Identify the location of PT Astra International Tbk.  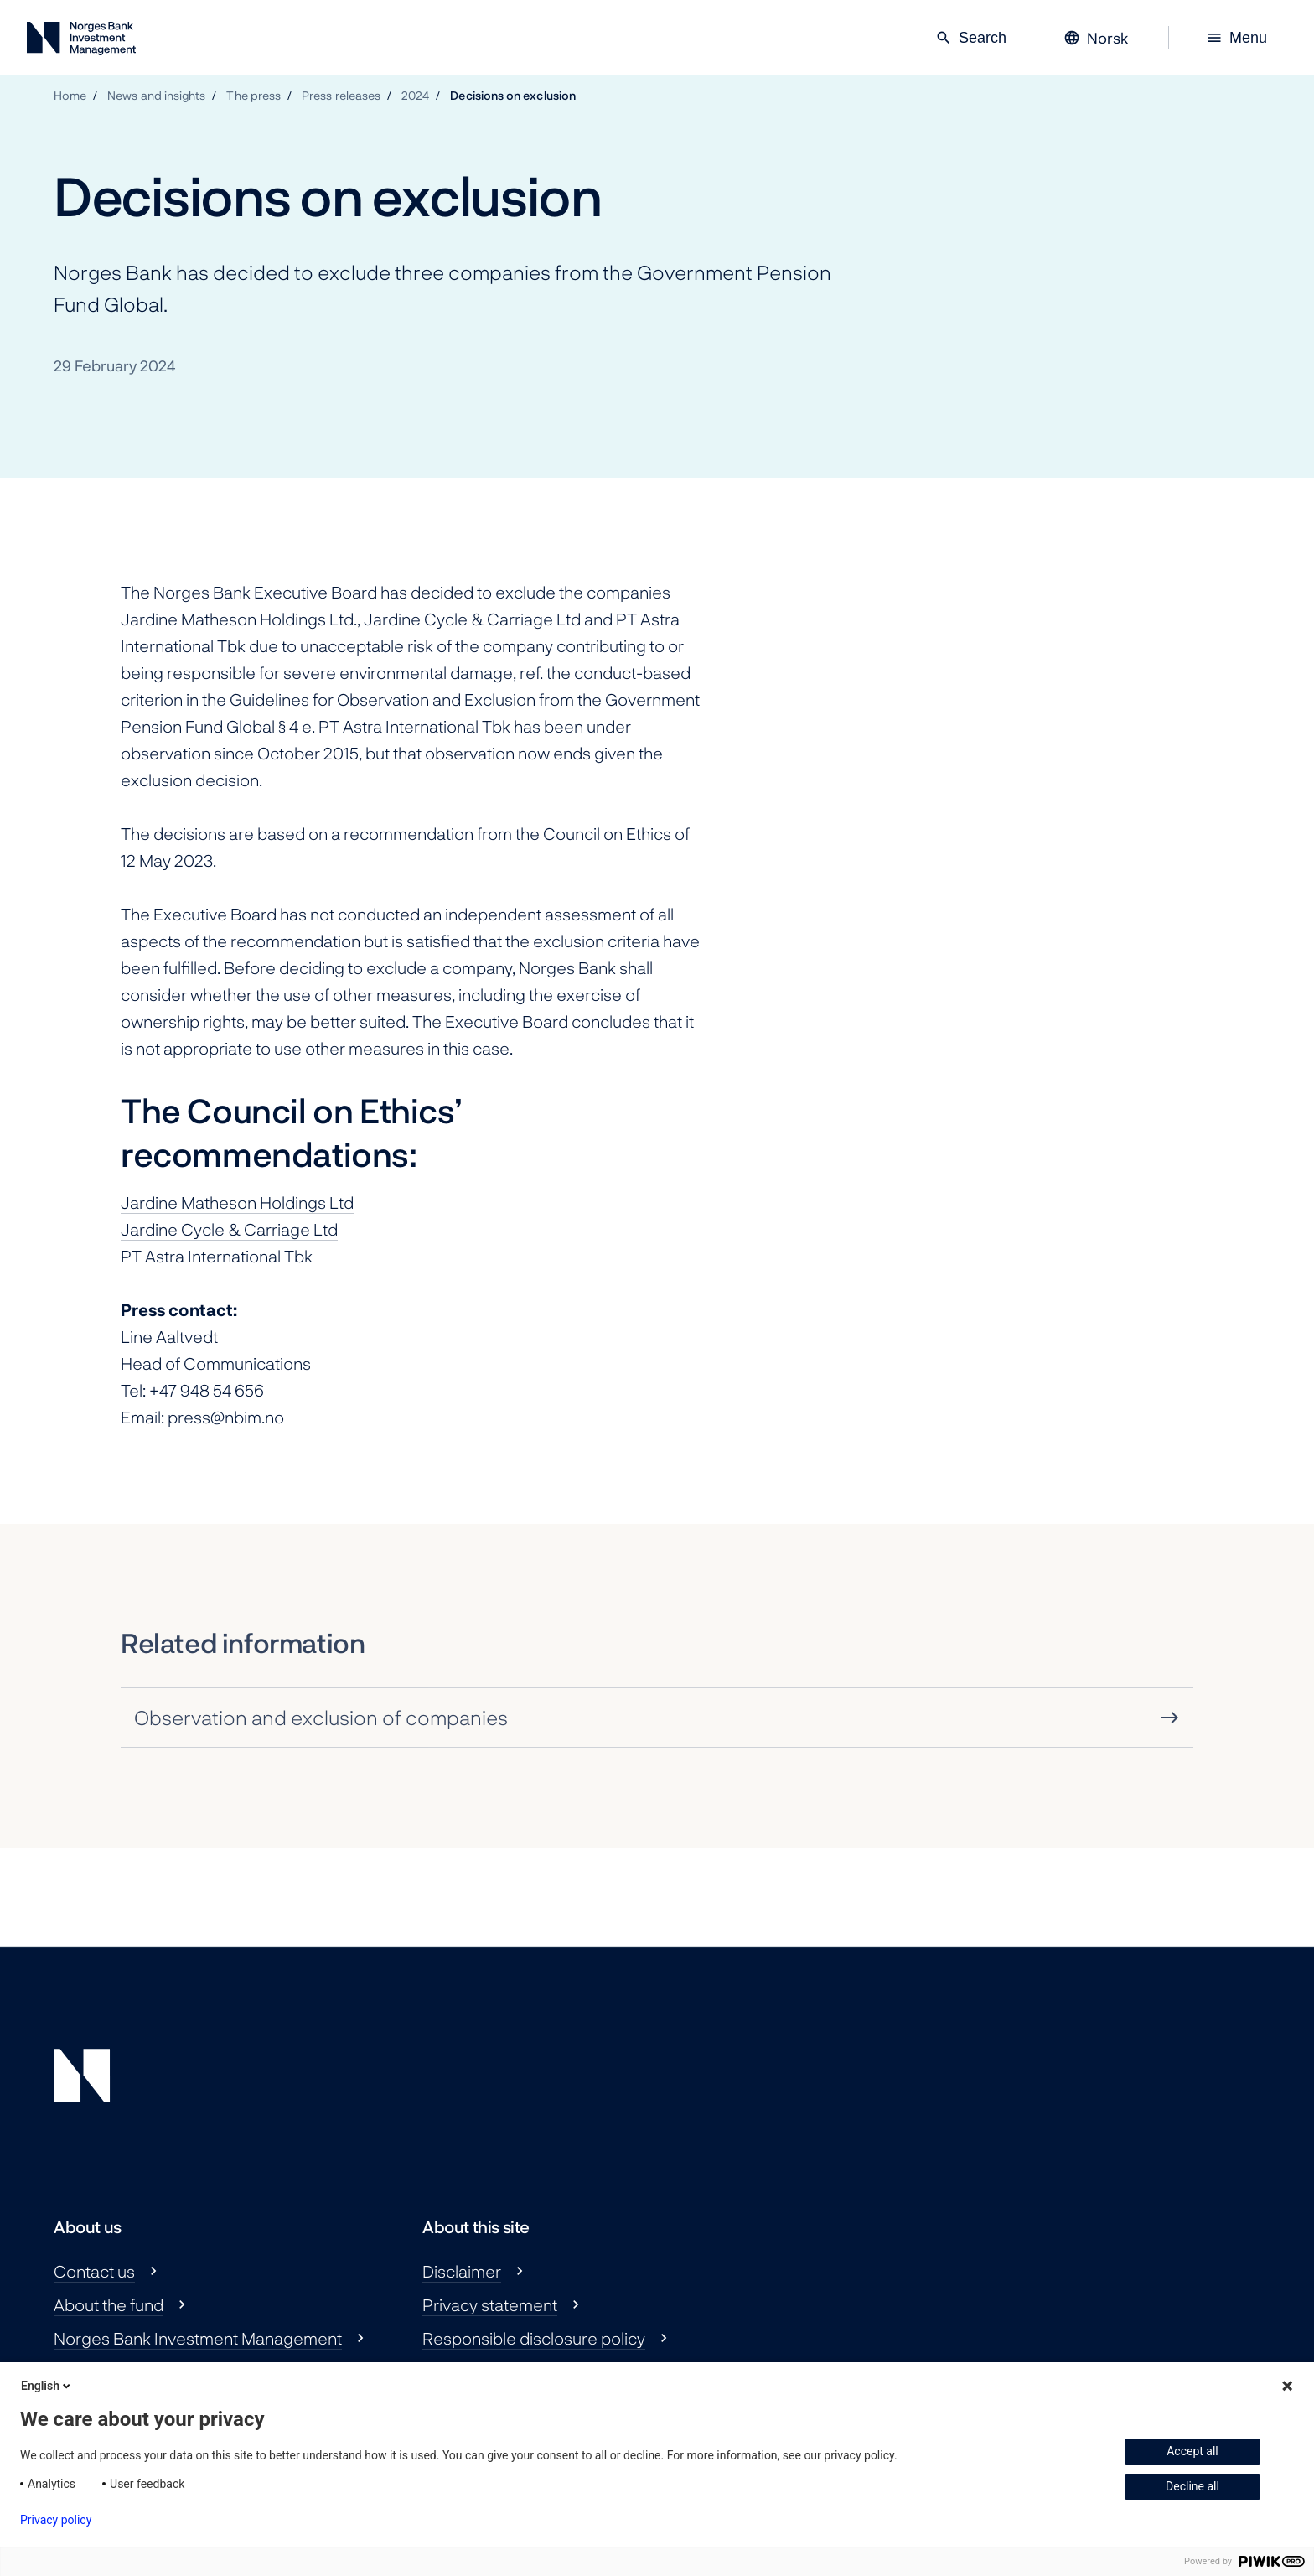
(217, 1256).